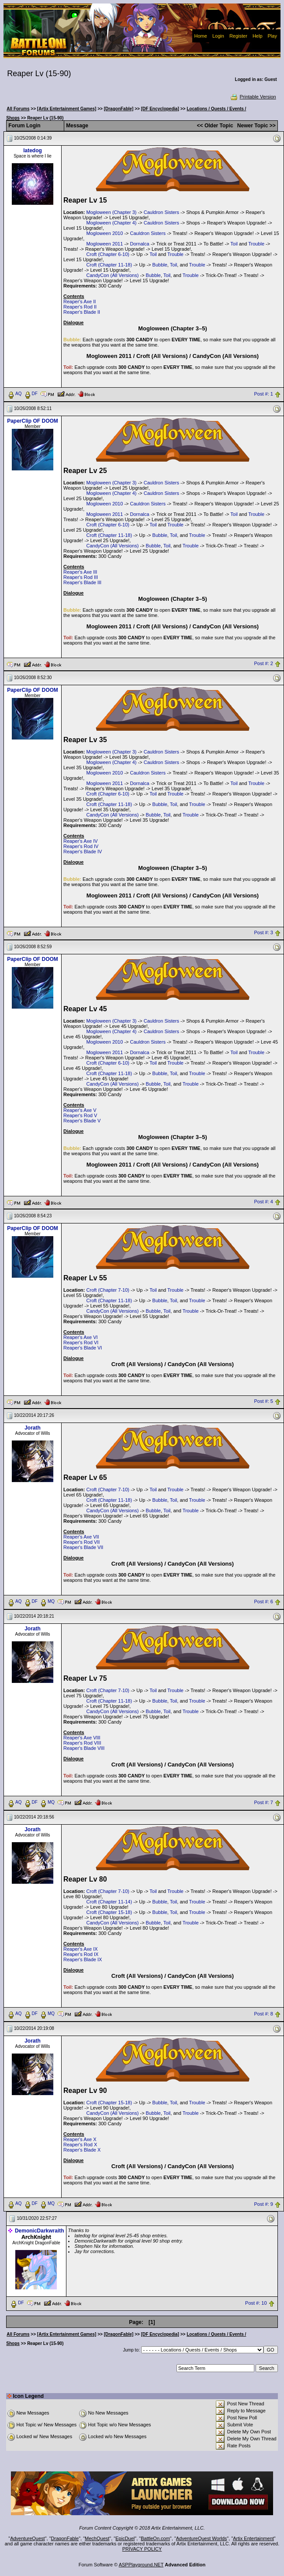  I want to click on Post #: 2, so click(263, 663).